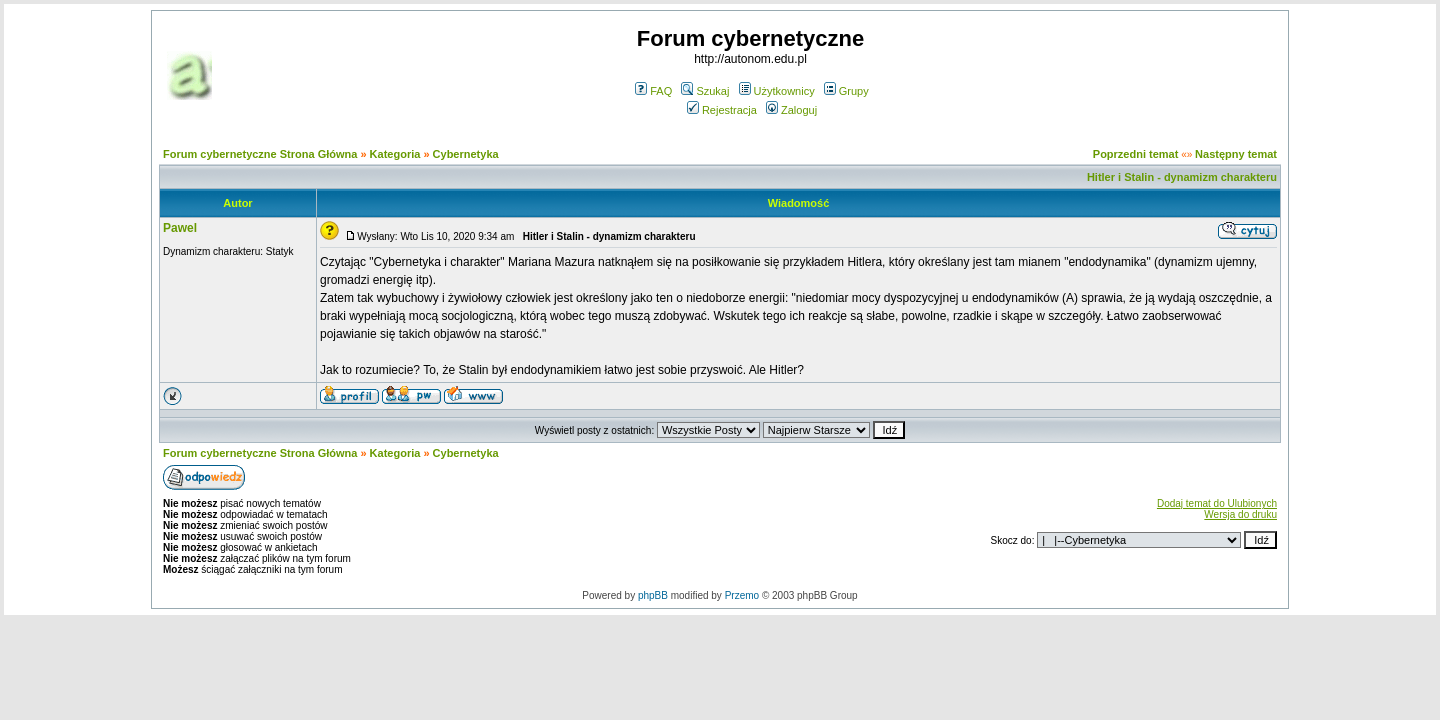 This screenshot has height=720, width=1440. Describe the element at coordinates (777, 91) in the screenshot. I see `Użytkownicy` at that location.